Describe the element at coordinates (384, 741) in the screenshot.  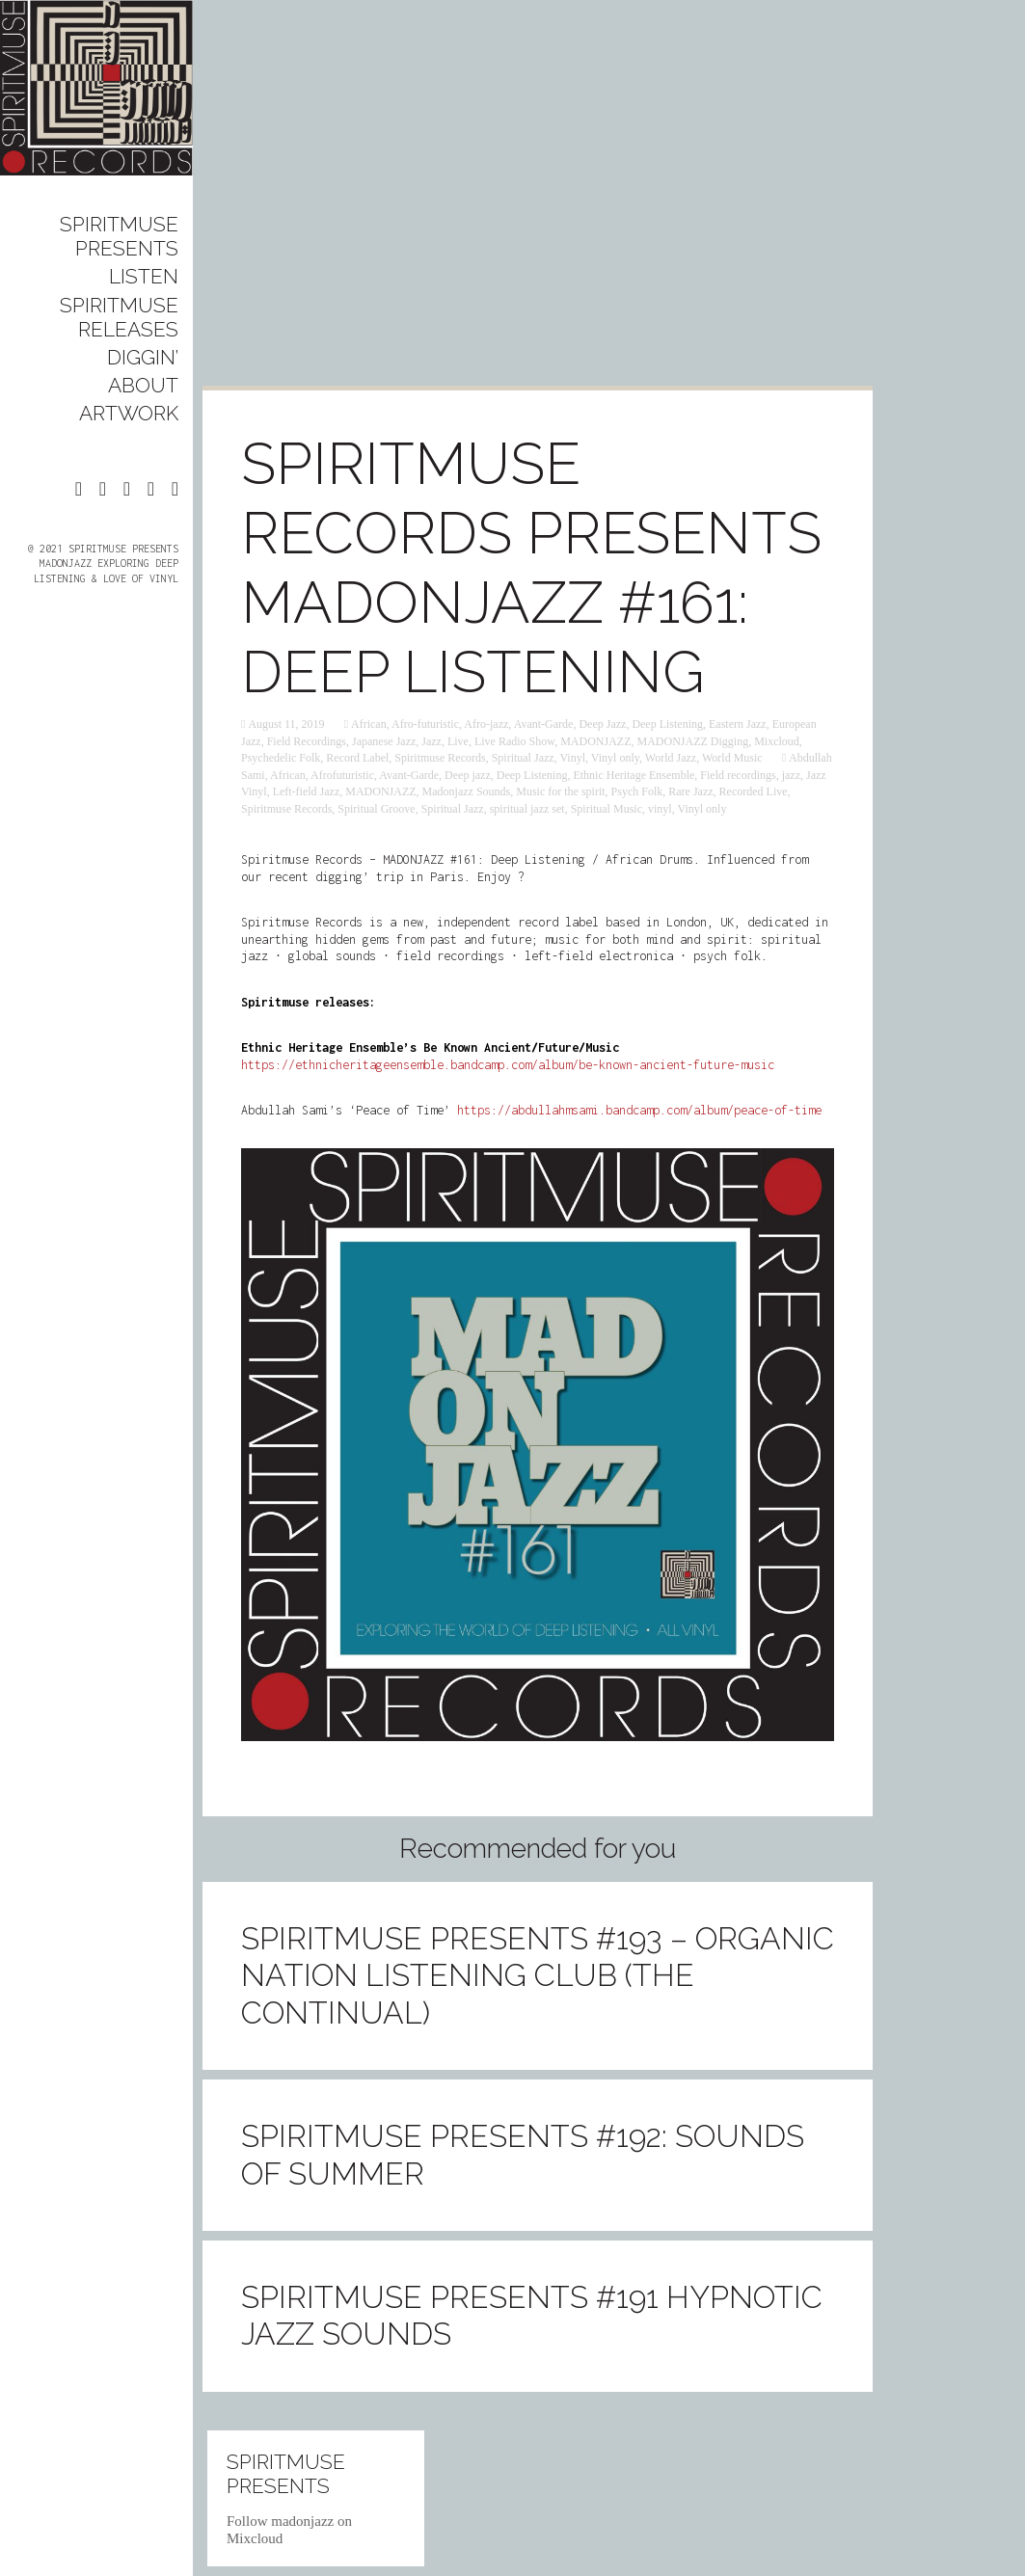
I see `Japanese Jazz` at that location.